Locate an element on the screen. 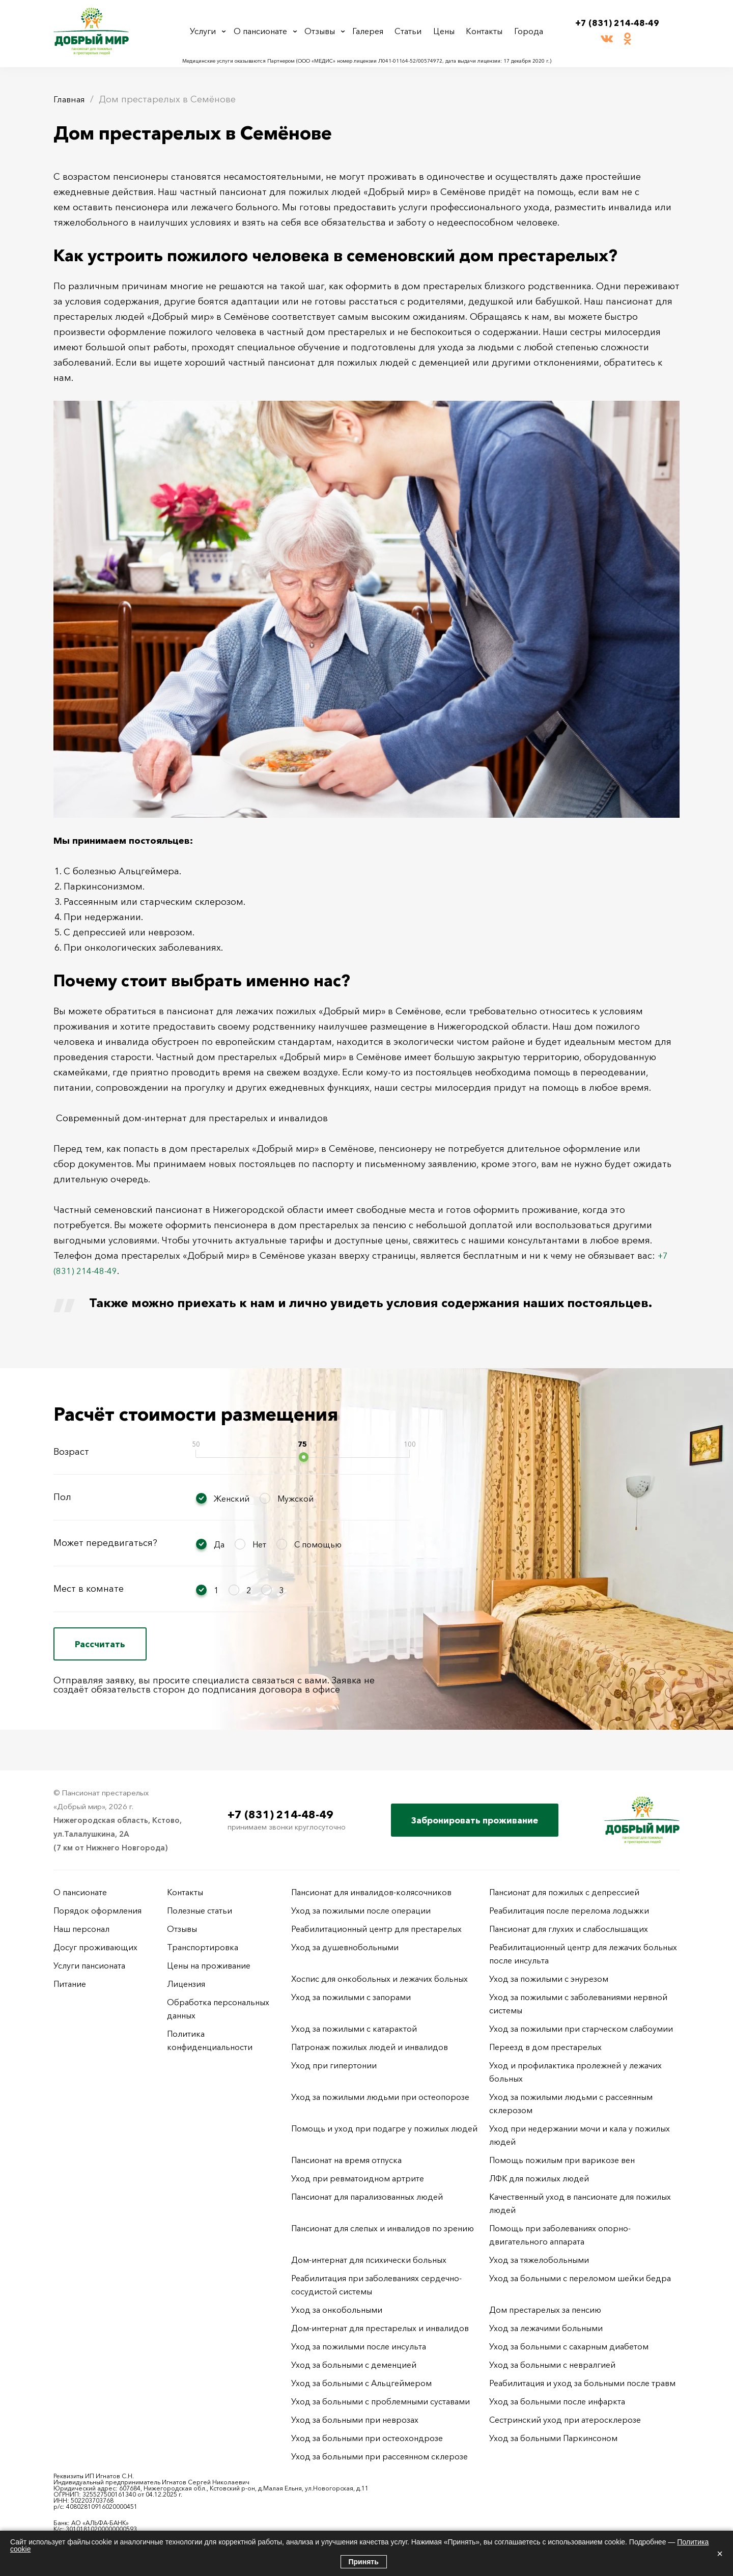 This screenshot has width=733, height=2576. Уход за больными после инфаркта is located at coordinates (557, 2401).